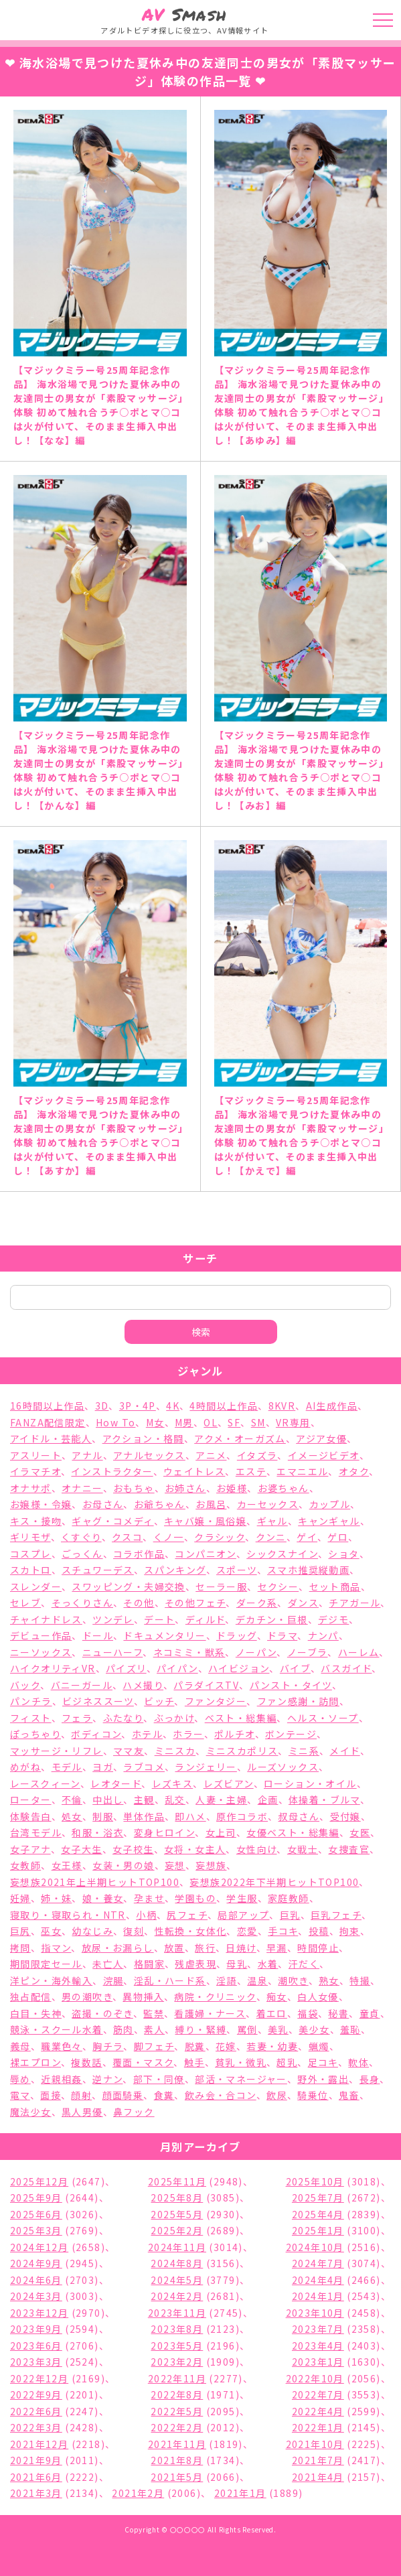  What do you see at coordinates (175, 1865) in the screenshot?
I see `妄想` at bounding box center [175, 1865].